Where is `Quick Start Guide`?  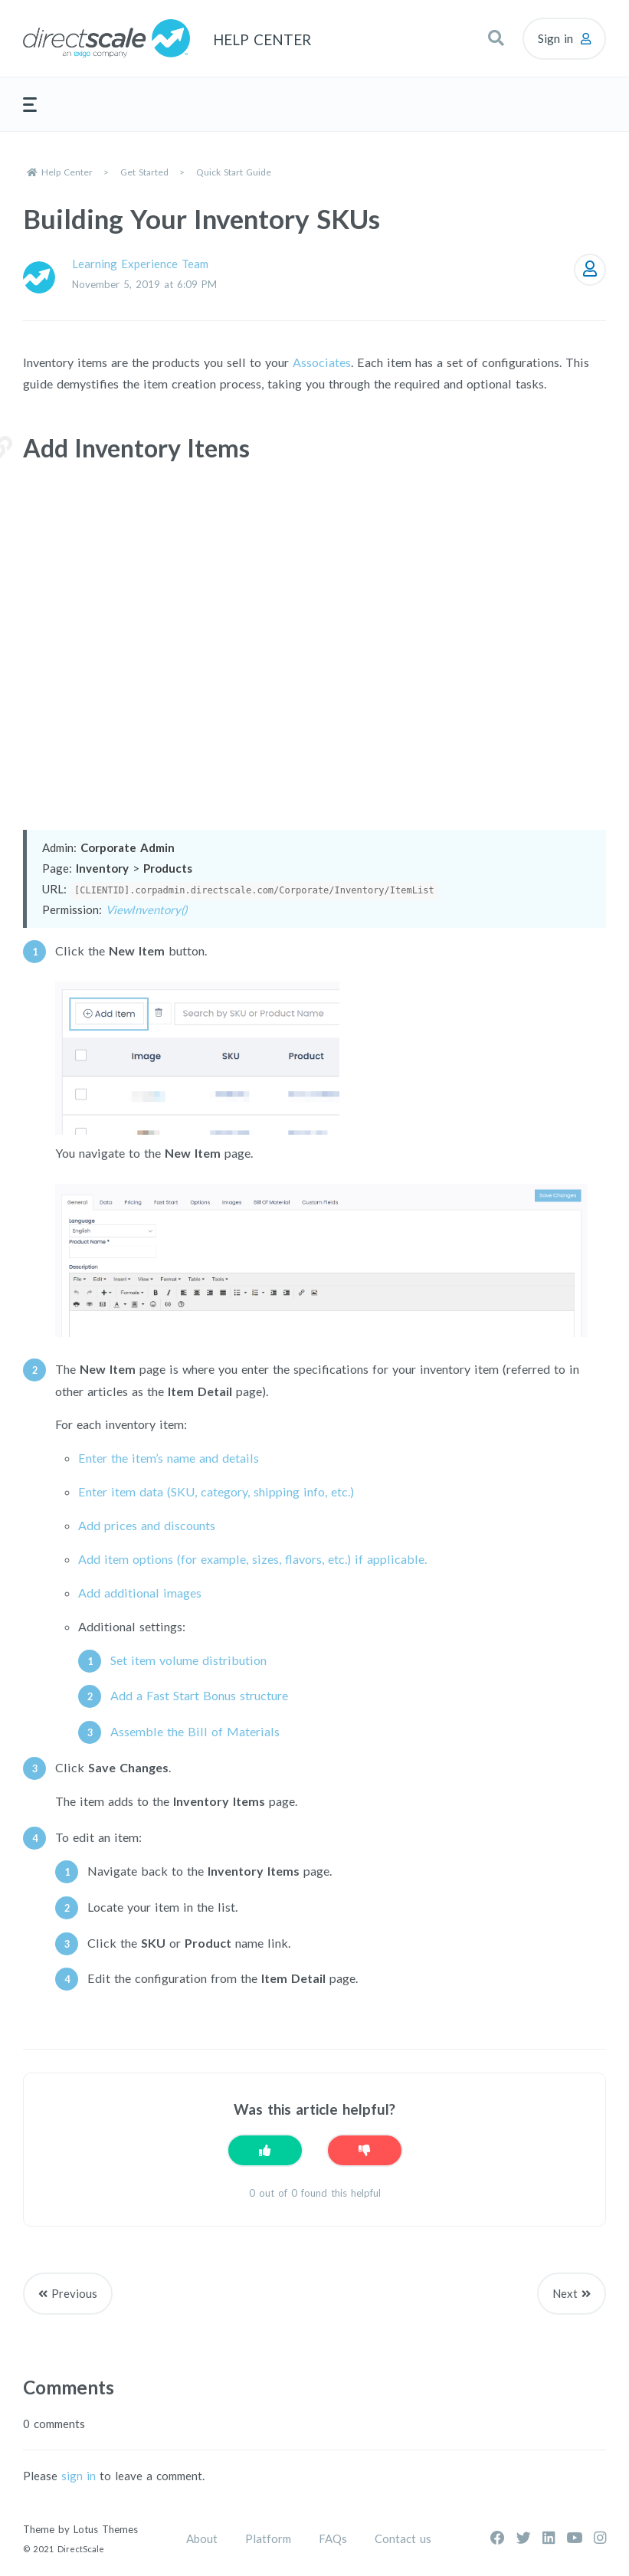 Quick Start Guide is located at coordinates (233, 172).